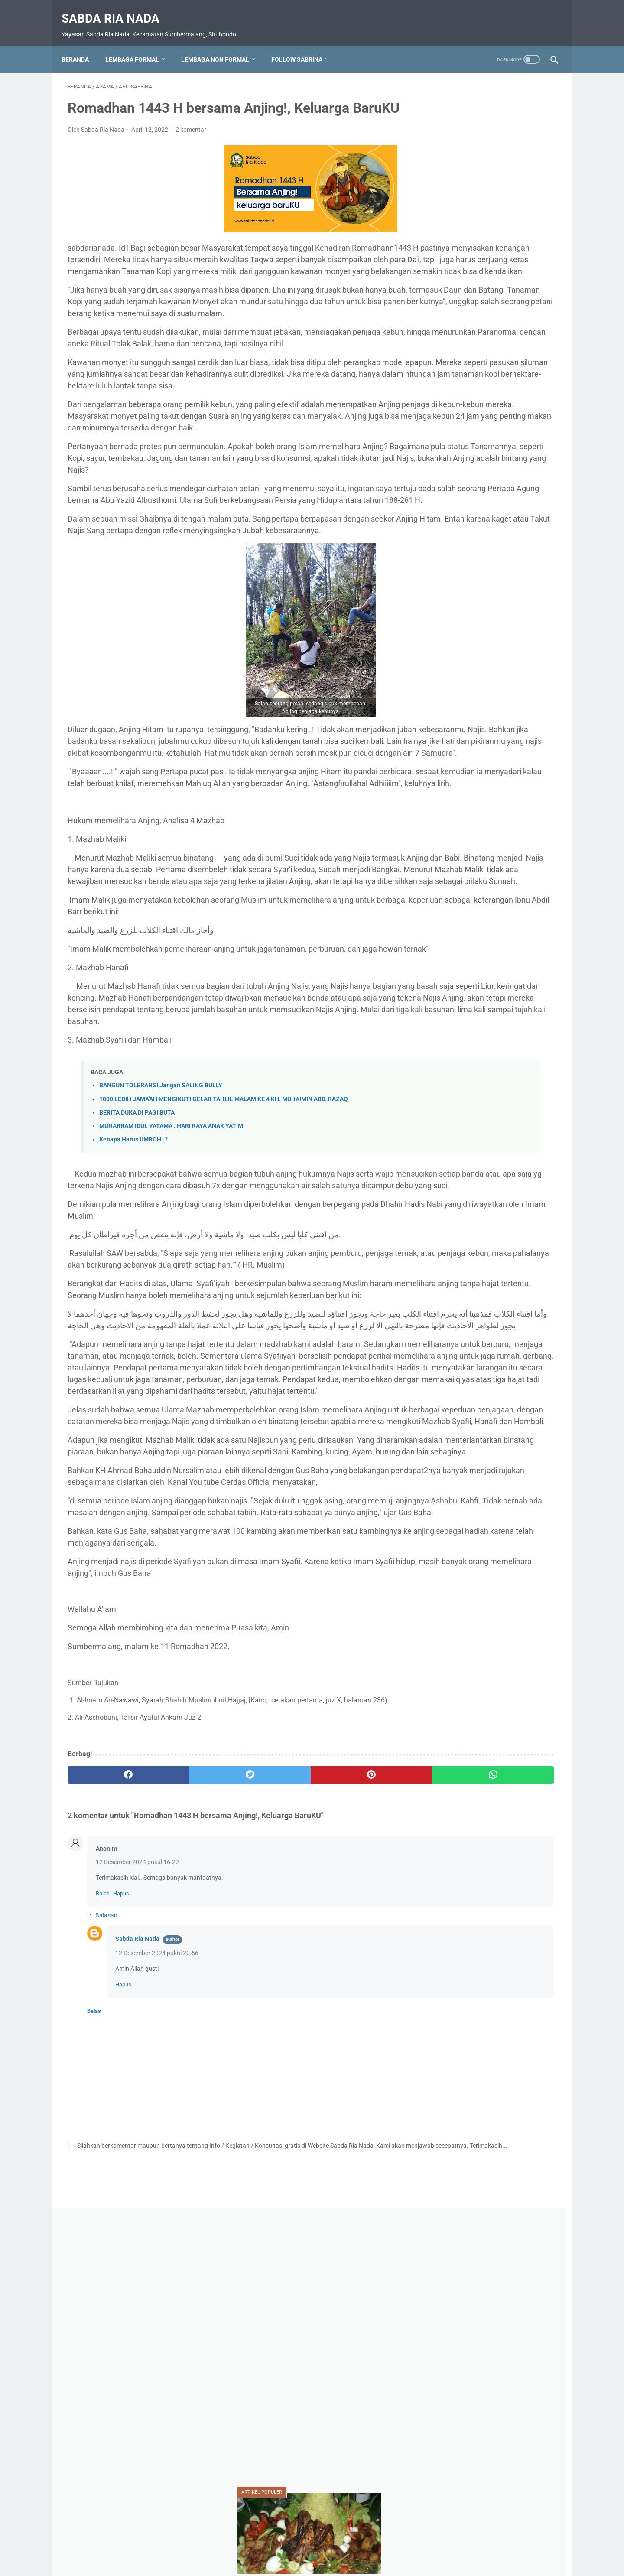 The width and height of the screenshot is (624, 2576). Describe the element at coordinates (352, 2544) in the screenshot. I see `Disclaimer` at that location.